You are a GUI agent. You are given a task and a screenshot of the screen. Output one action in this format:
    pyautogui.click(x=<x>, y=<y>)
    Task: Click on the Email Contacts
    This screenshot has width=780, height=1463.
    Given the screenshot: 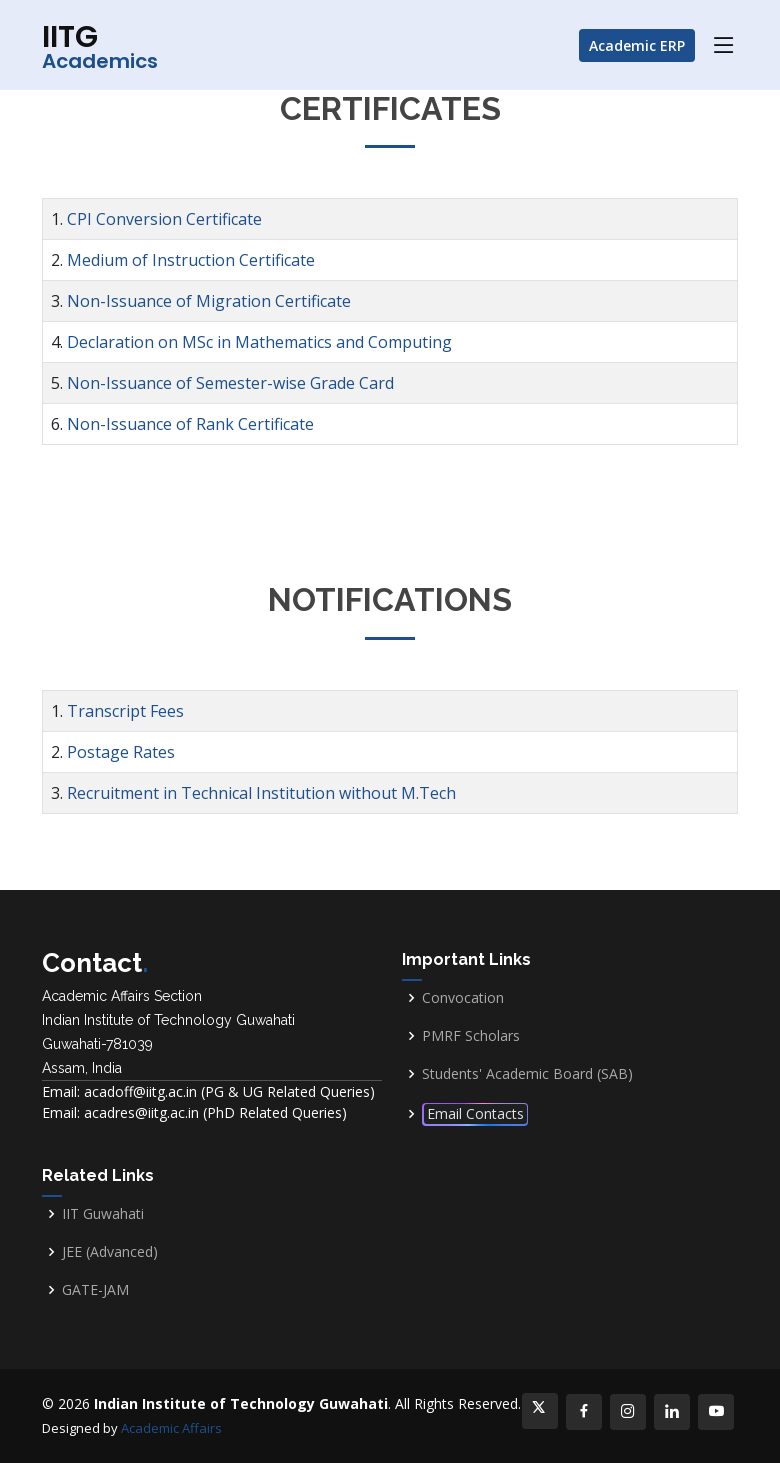 What is the action you would take?
    pyautogui.click(x=475, y=1113)
    